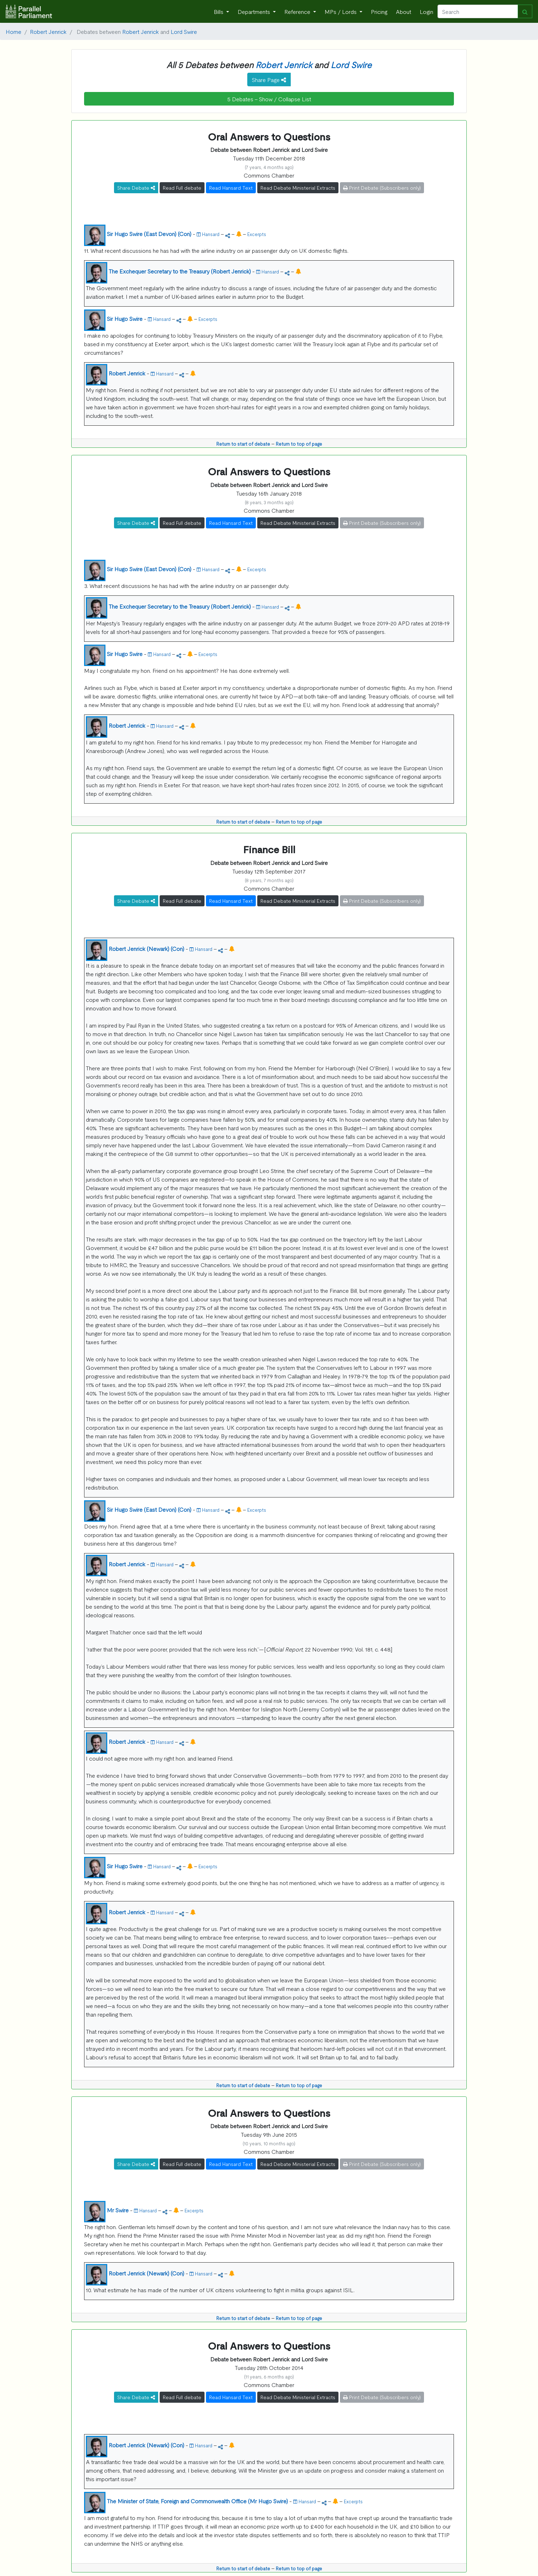 The width and height of the screenshot is (538, 2576). I want to click on Read Full debate, so click(182, 187).